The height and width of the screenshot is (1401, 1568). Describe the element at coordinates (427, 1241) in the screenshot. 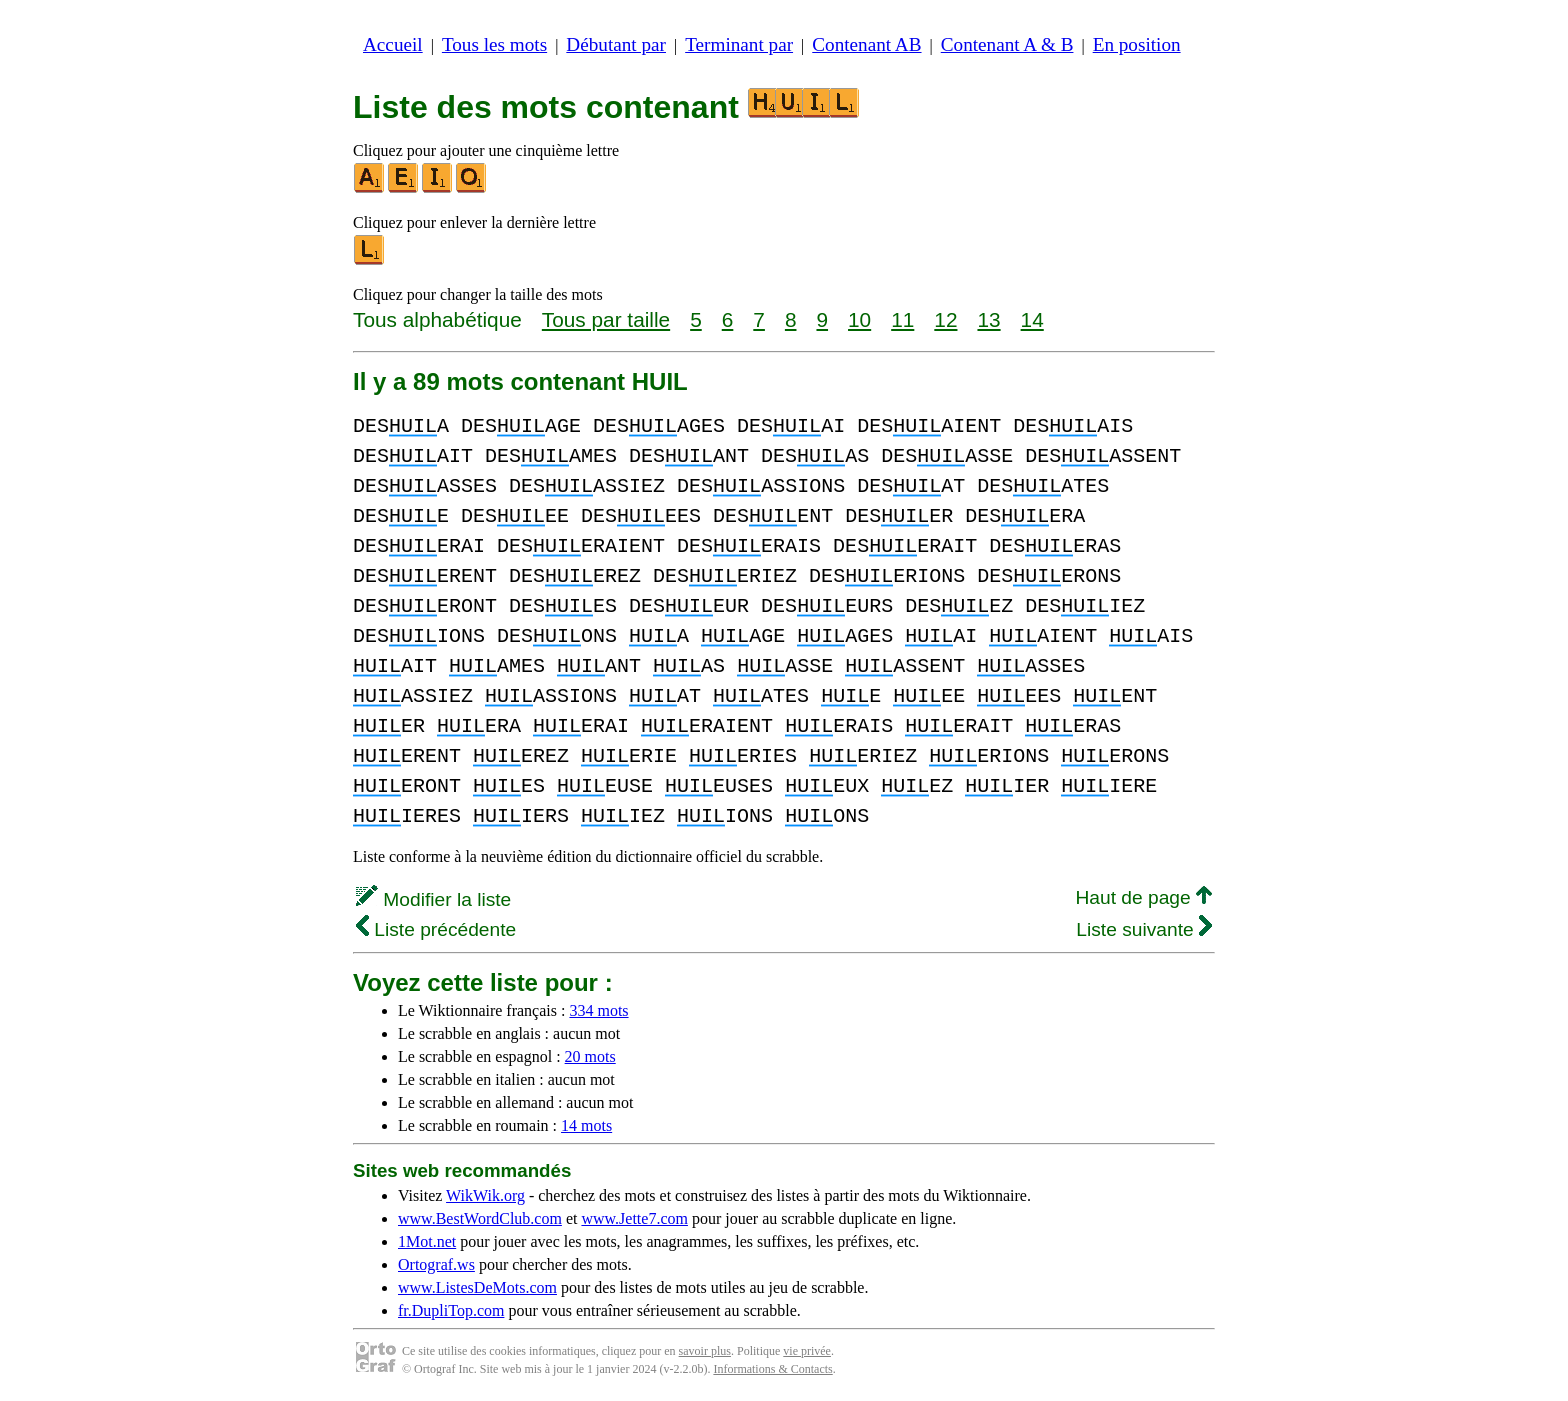

I see `1Mot.net` at that location.